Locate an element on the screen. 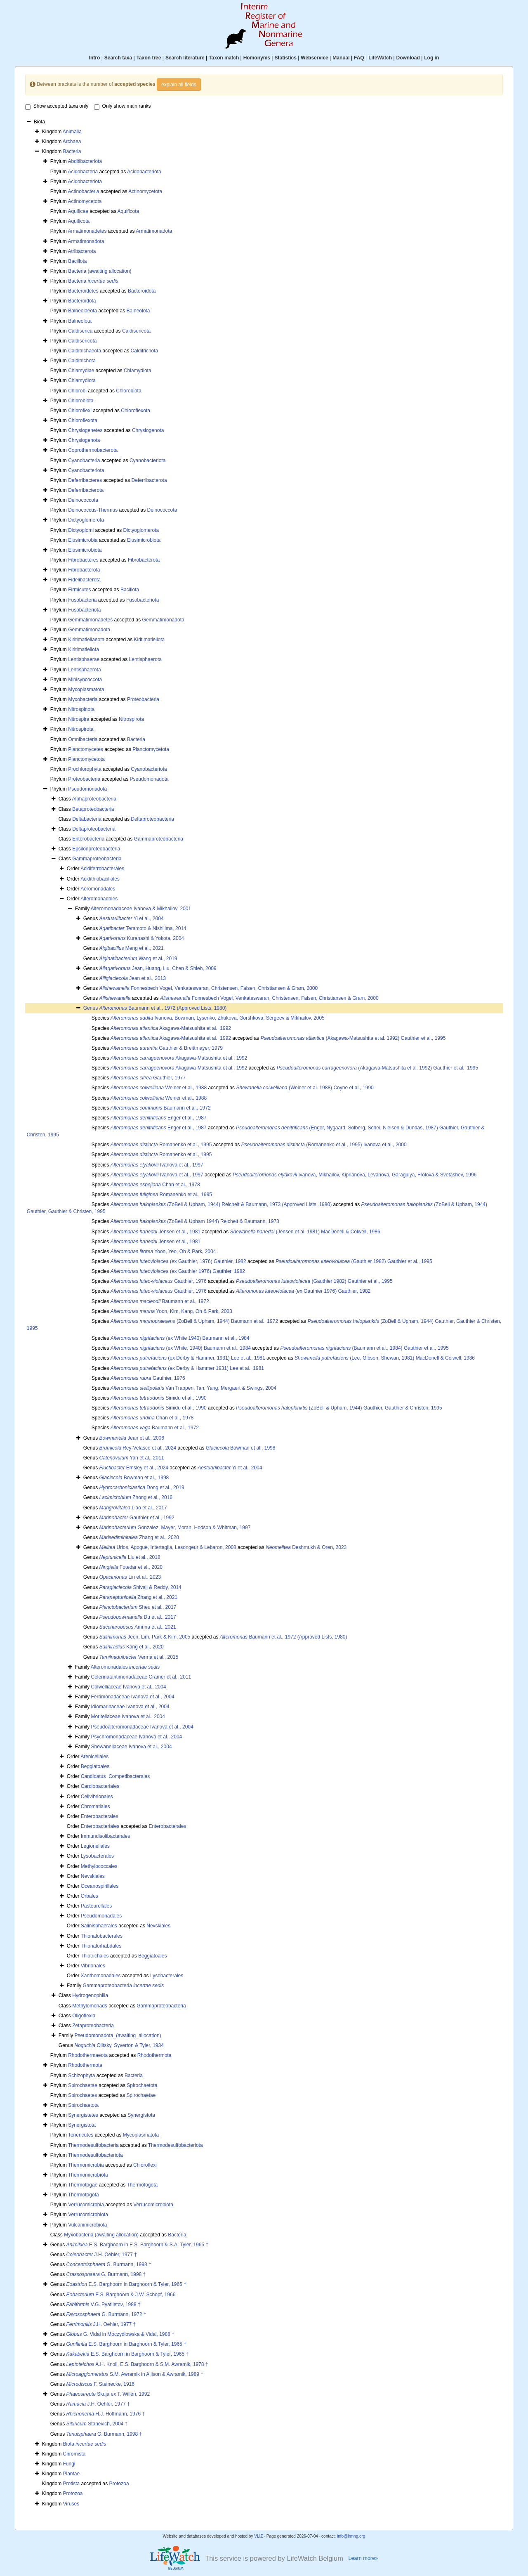  Search literature is located at coordinates (185, 58).